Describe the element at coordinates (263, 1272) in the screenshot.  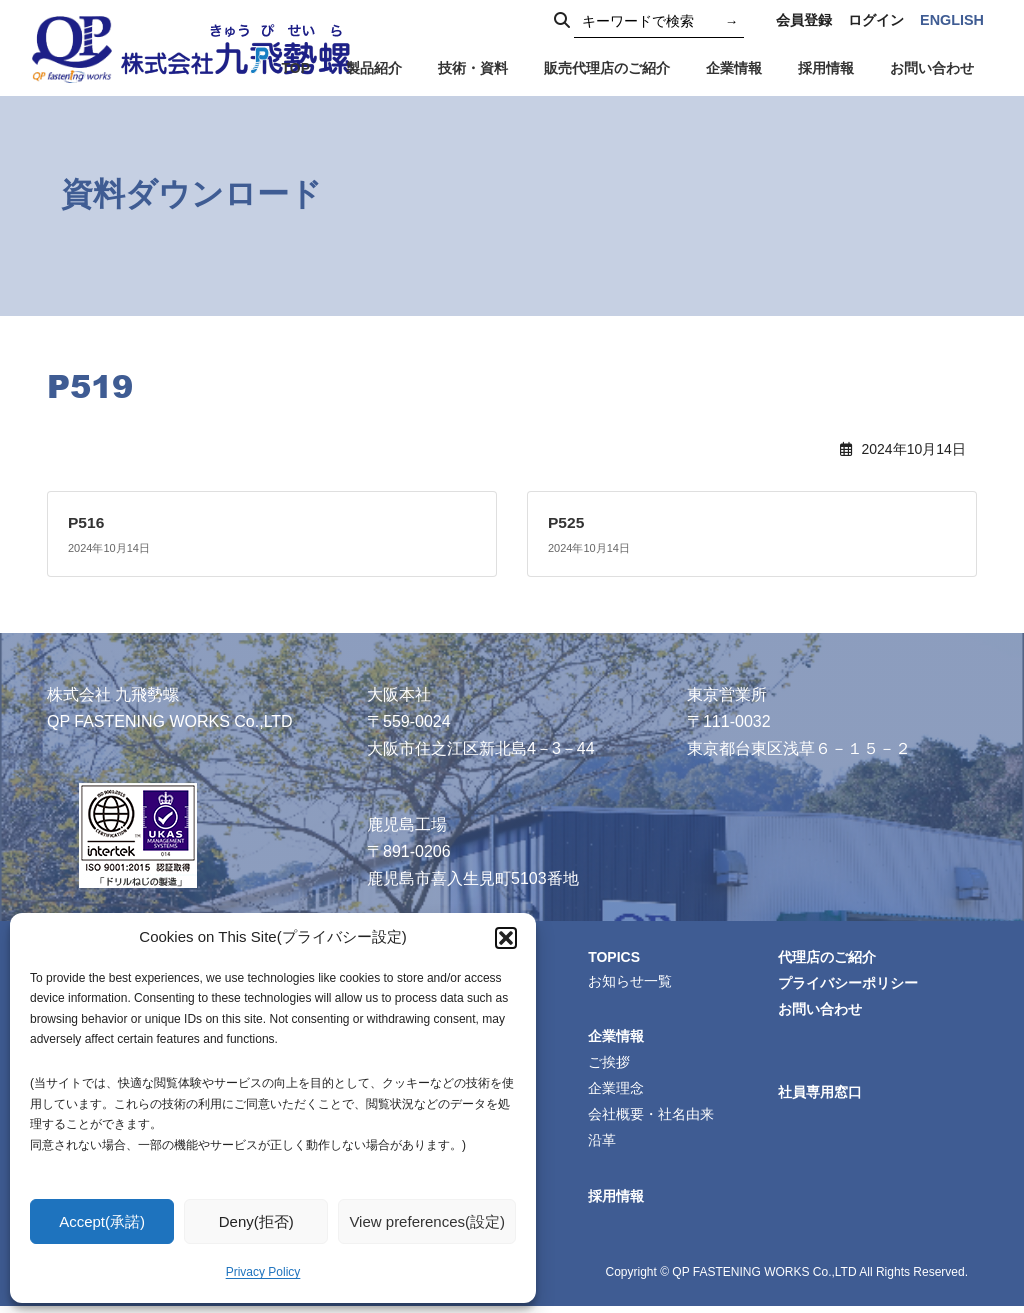
I see `Privacy Policy` at that location.